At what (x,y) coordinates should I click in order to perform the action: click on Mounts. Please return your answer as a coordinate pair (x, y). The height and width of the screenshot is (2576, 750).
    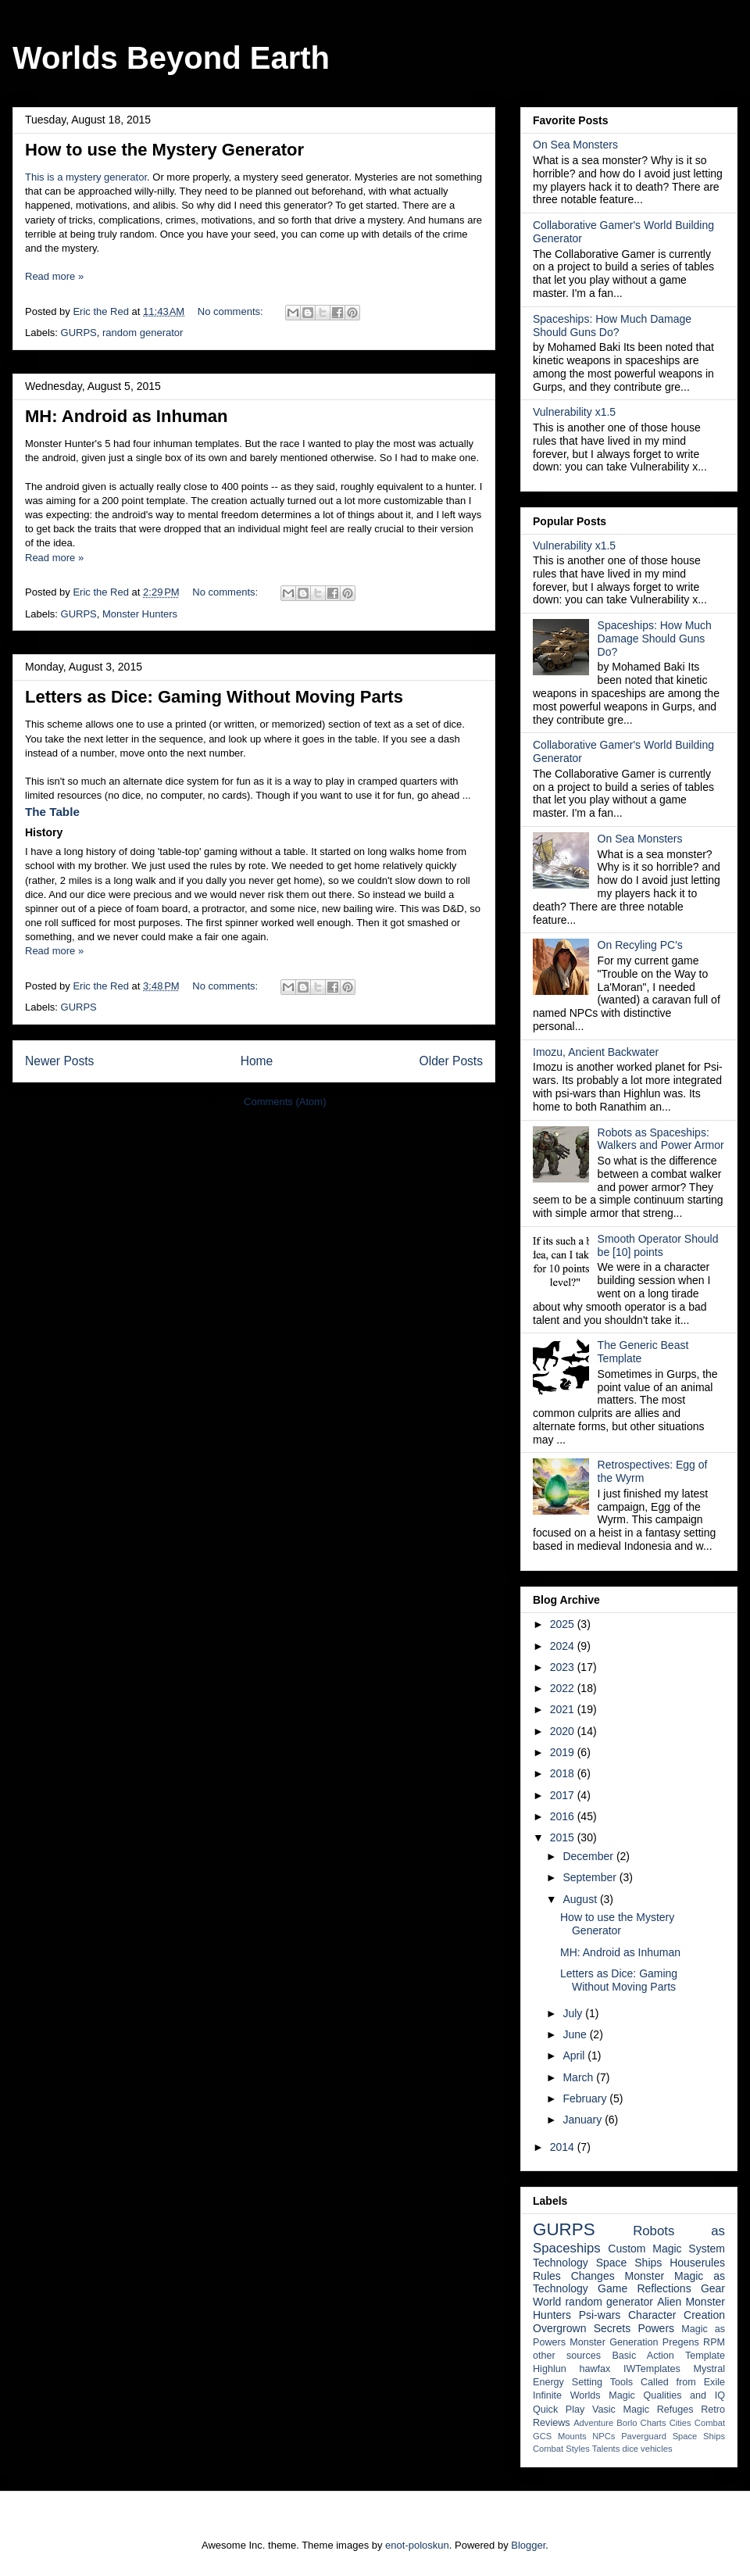
    Looking at the image, I should click on (572, 2436).